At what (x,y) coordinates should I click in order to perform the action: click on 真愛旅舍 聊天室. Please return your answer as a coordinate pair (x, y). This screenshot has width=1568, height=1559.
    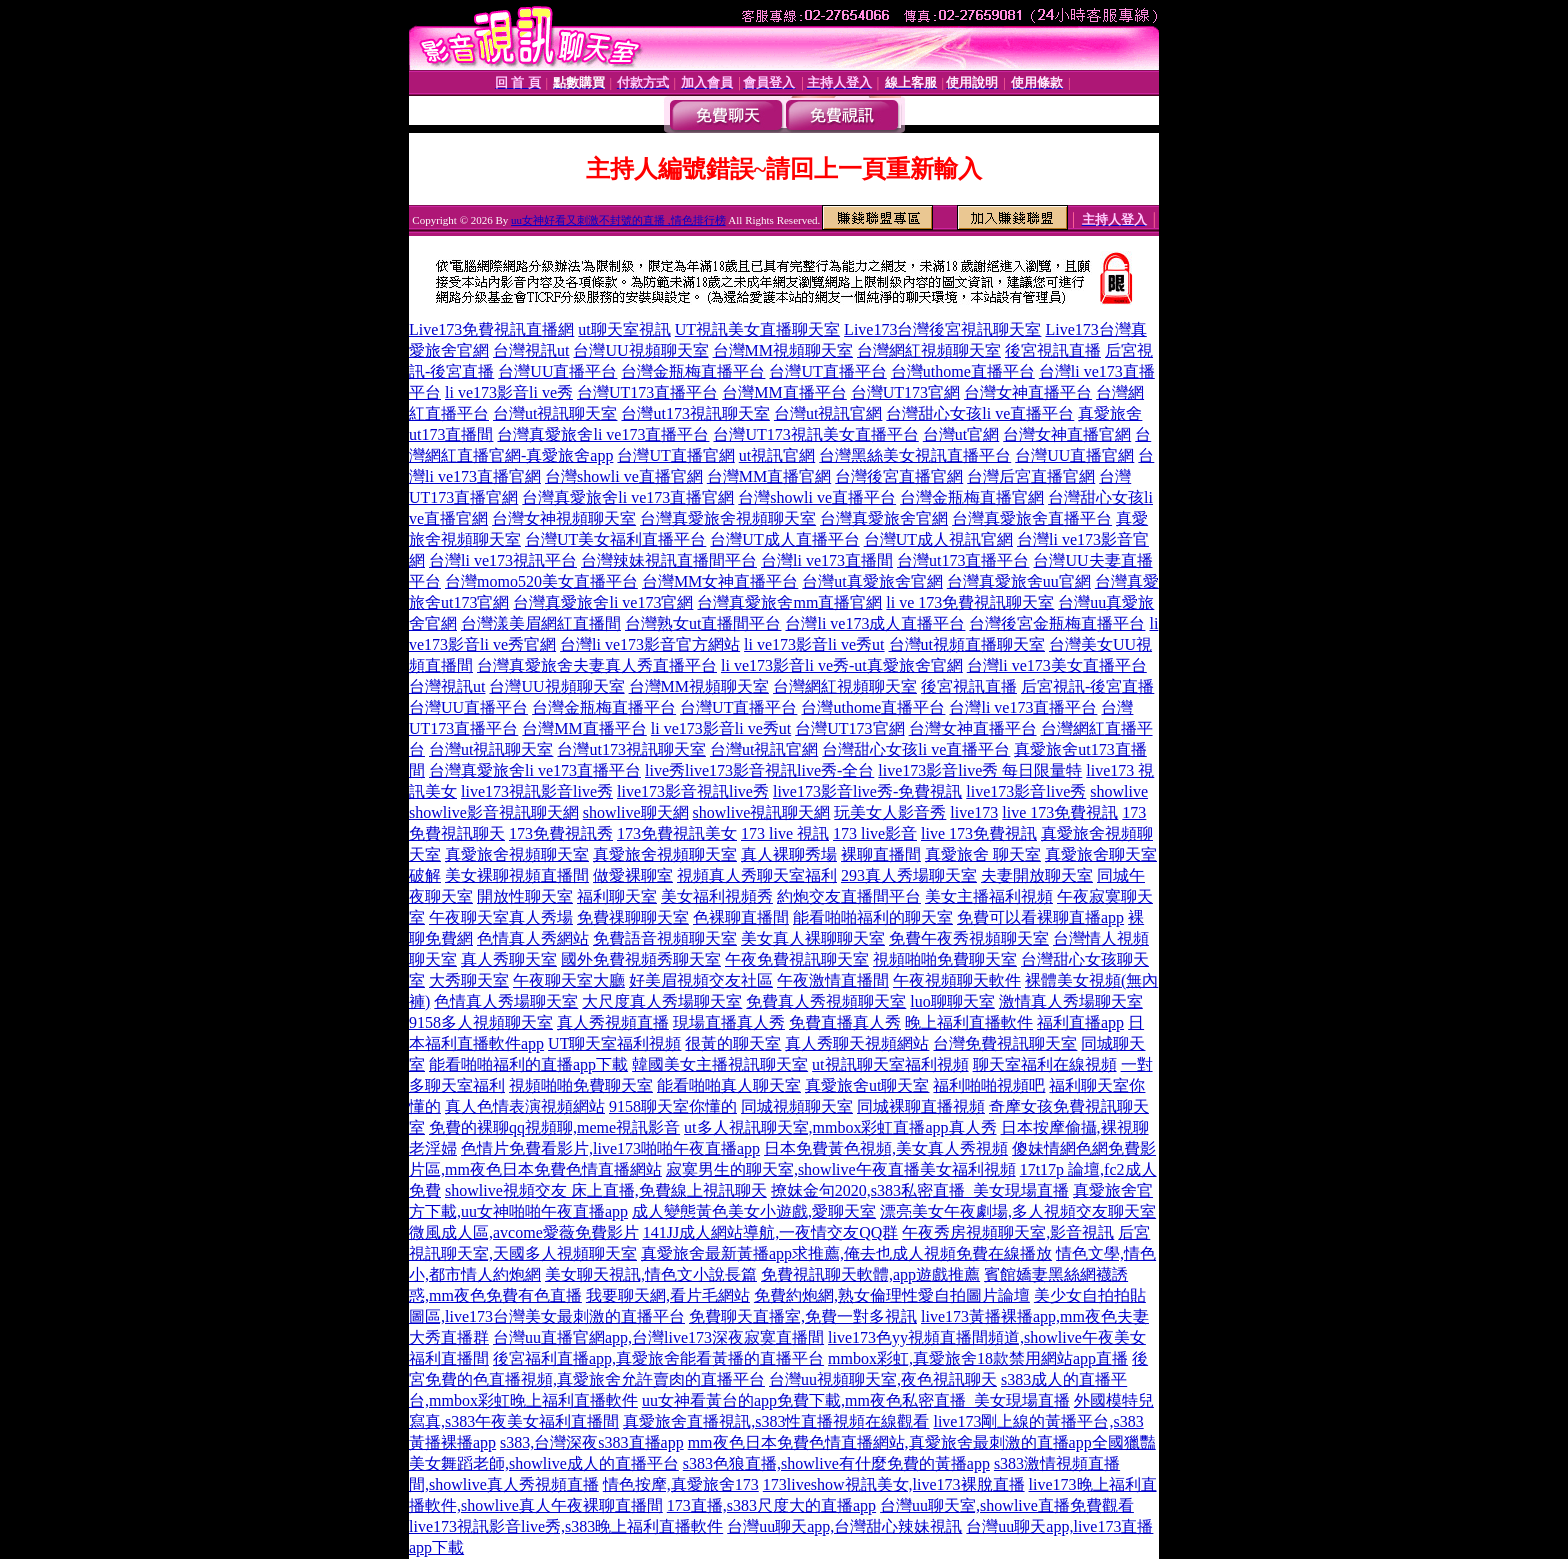
    Looking at the image, I should click on (983, 854).